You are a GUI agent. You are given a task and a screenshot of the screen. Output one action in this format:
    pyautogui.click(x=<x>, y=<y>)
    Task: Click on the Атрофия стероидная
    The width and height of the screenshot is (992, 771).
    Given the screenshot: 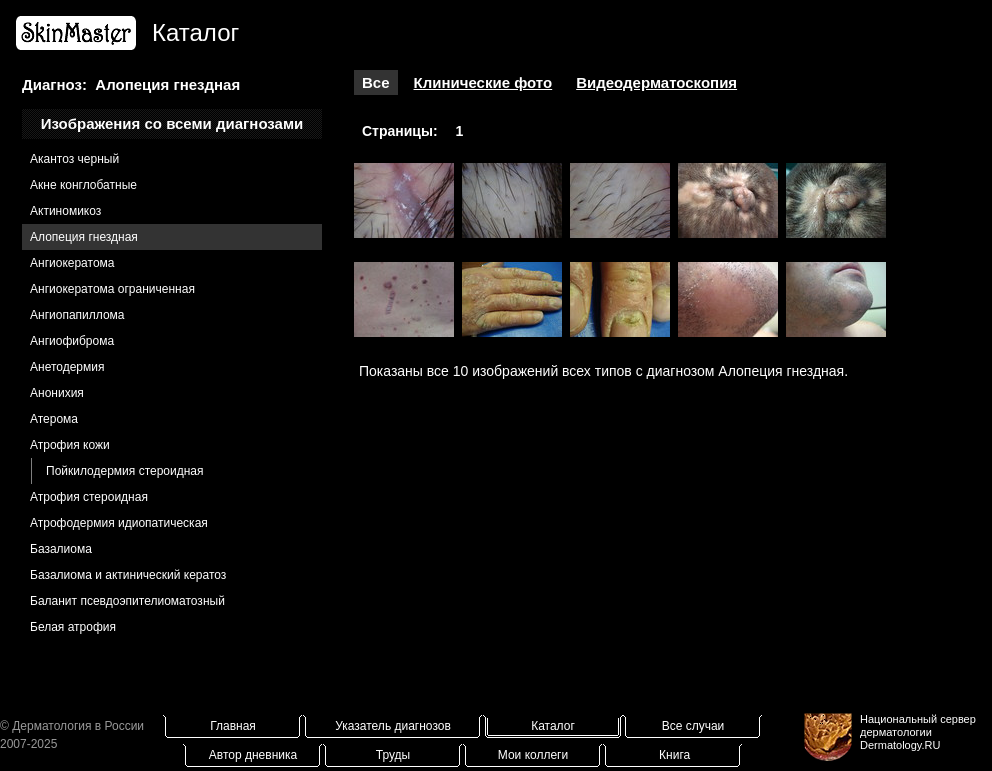 What is the action you would take?
    pyautogui.click(x=89, y=497)
    